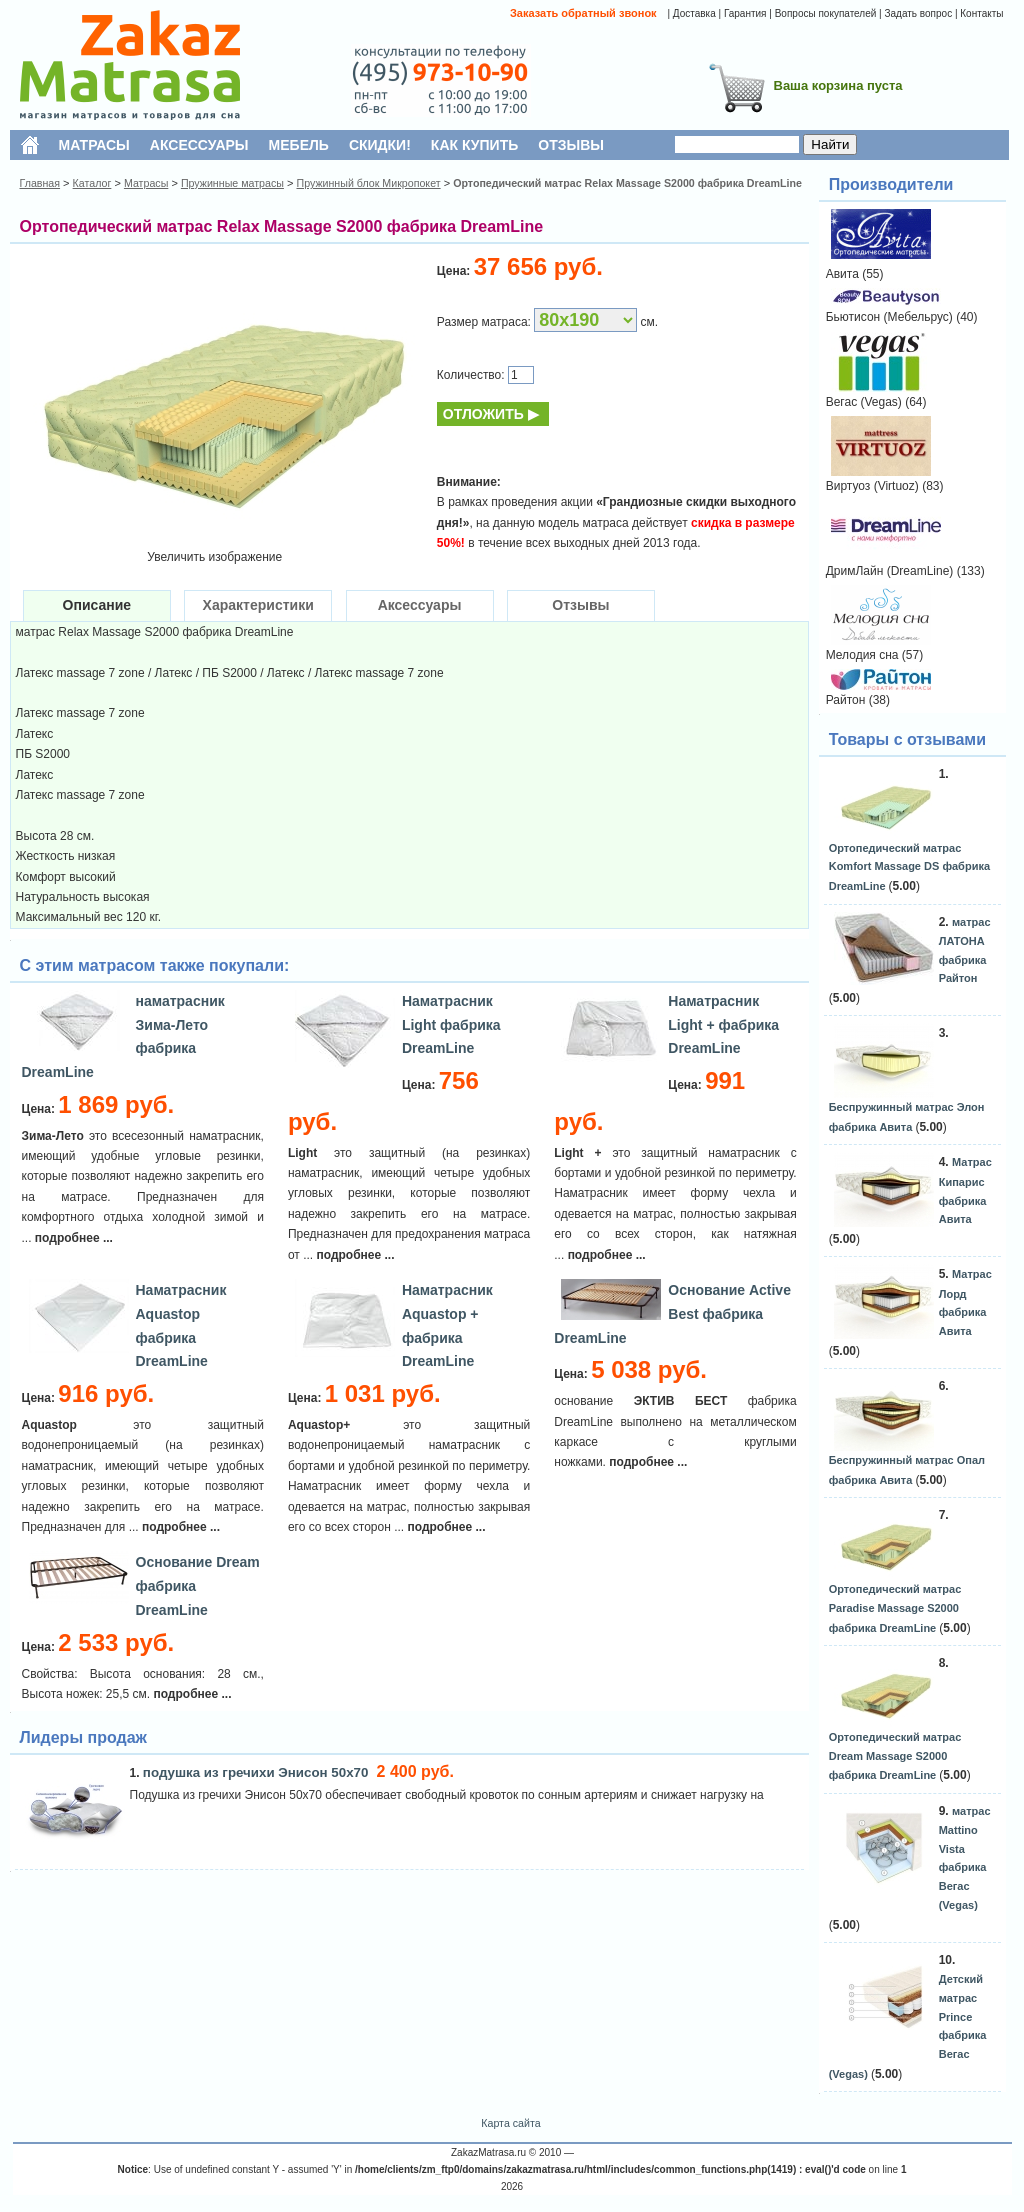 The width and height of the screenshot is (1024, 2212). Describe the element at coordinates (981, 13) in the screenshot. I see `Контакты` at that location.